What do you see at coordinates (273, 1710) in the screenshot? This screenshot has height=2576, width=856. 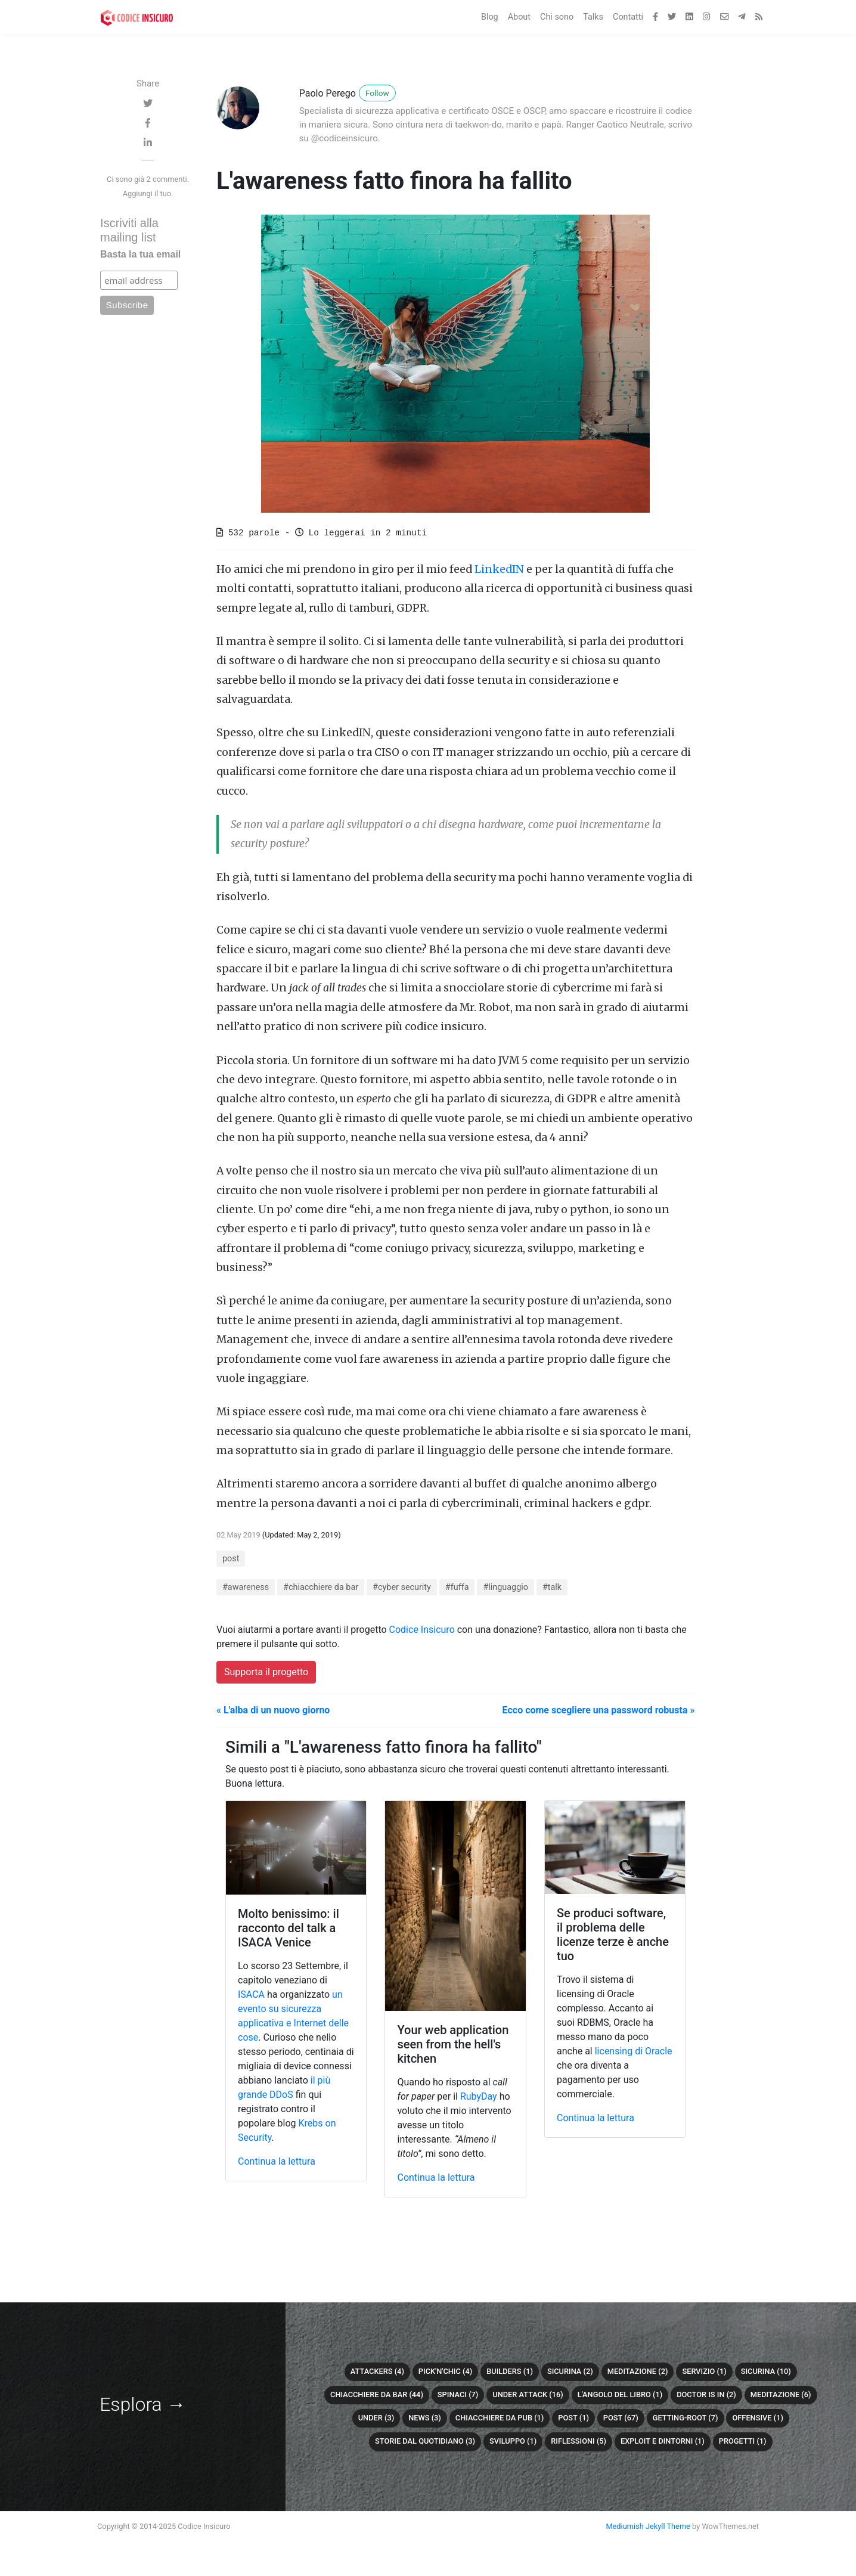 I see `« L'alba di un nuovo giorno` at bounding box center [273, 1710].